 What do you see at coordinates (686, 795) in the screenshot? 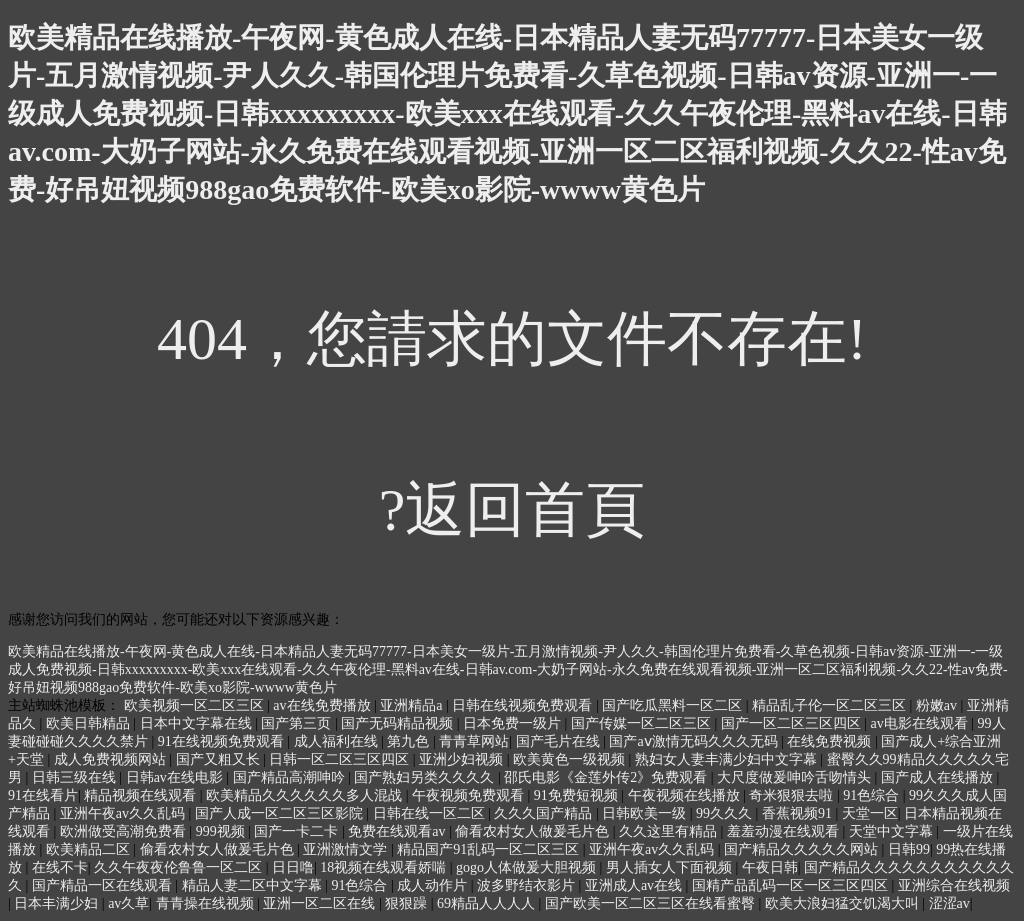
I see `午夜视频在线播放` at bounding box center [686, 795].